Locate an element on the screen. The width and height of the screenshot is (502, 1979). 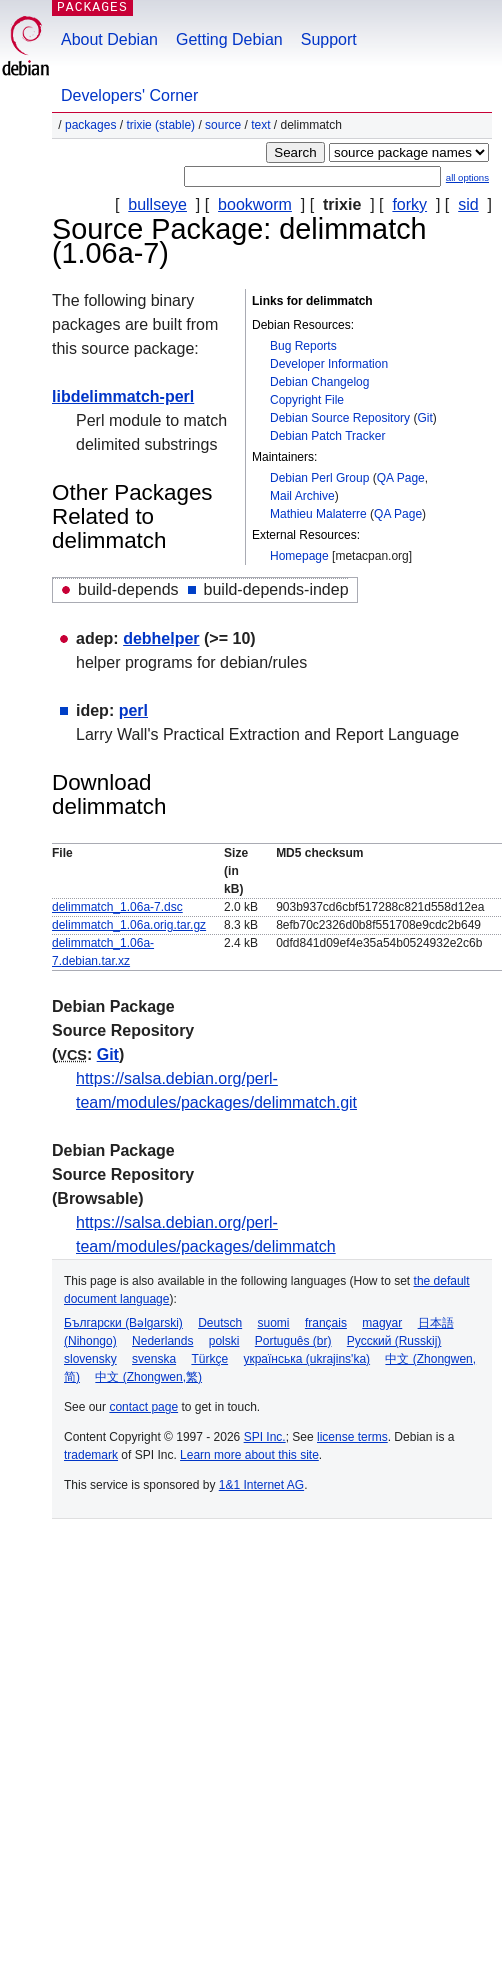
Mathieu Malaterre is located at coordinates (318, 514).